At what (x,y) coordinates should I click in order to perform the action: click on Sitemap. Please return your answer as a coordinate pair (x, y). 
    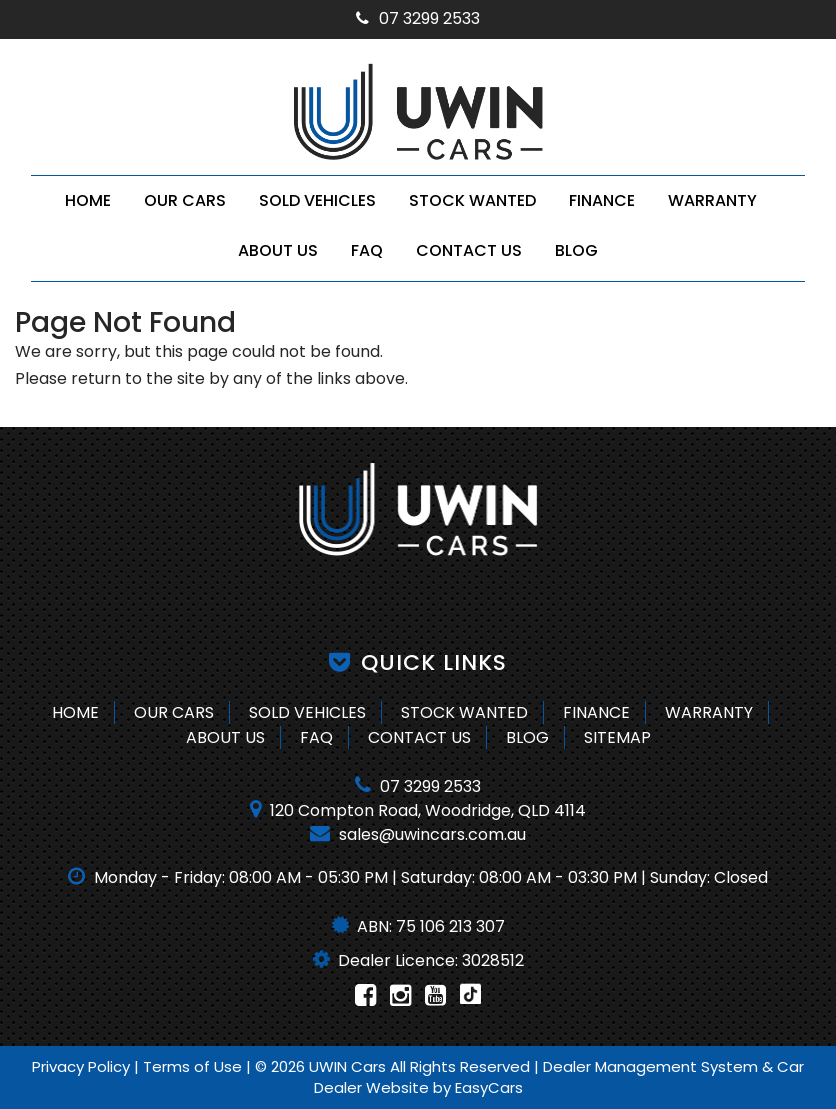
    Looking at the image, I should click on (617, 737).